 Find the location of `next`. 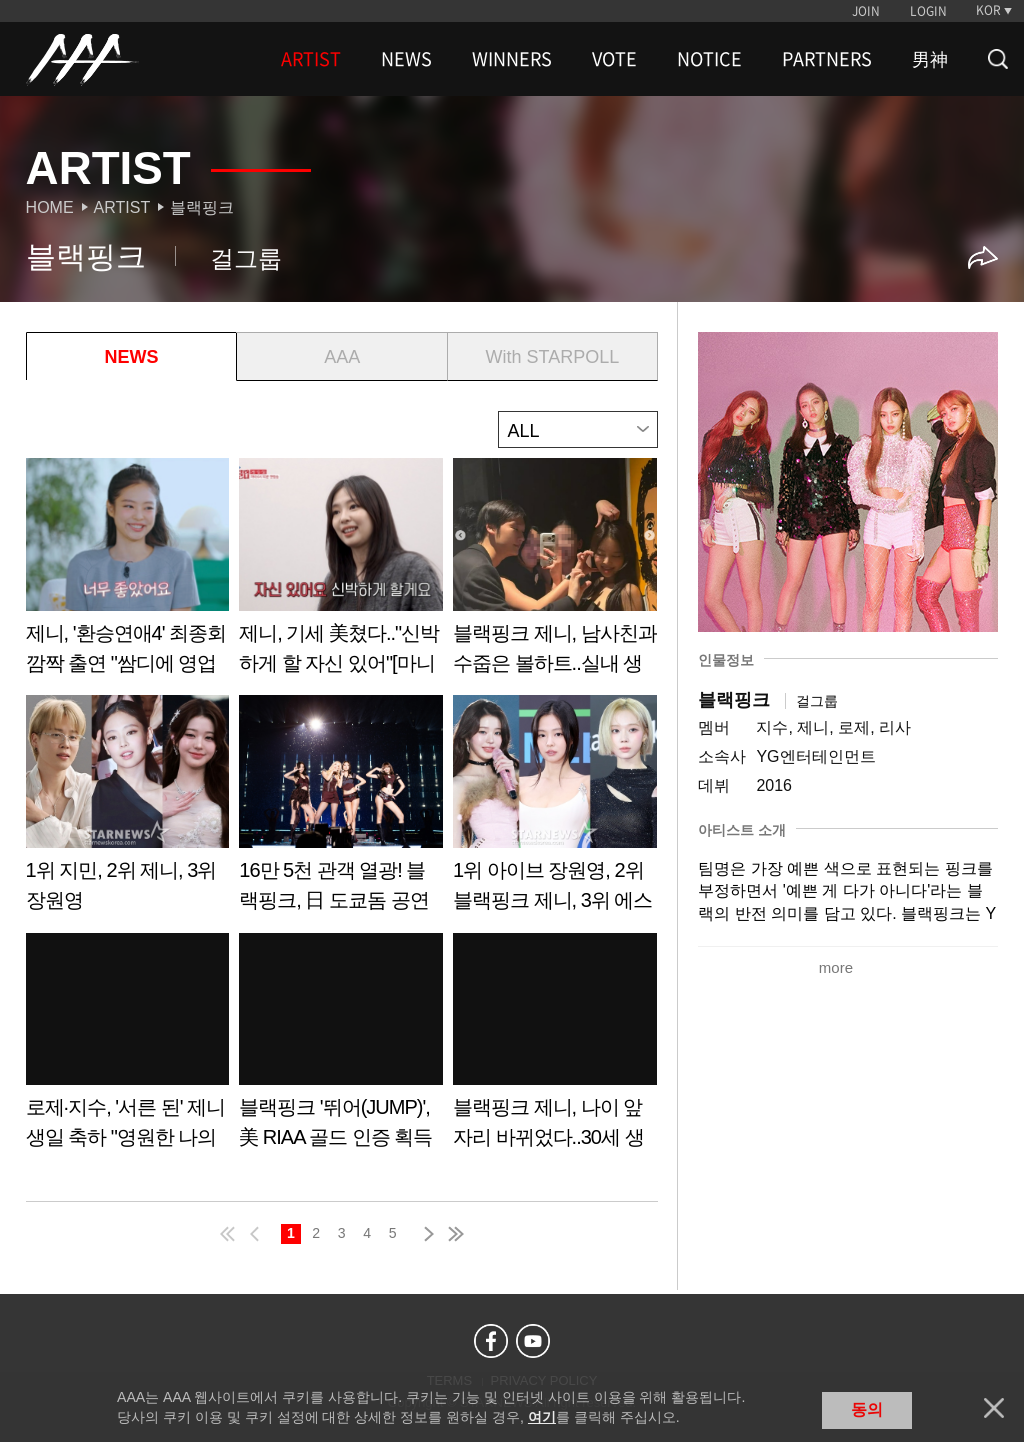

next is located at coordinates (425, 1234).